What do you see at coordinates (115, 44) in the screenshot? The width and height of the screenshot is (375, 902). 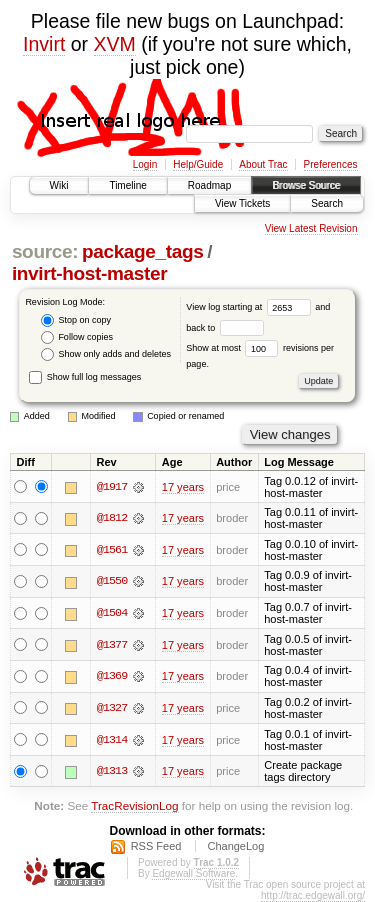 I see `XVM` at bounding box center [115, 44].